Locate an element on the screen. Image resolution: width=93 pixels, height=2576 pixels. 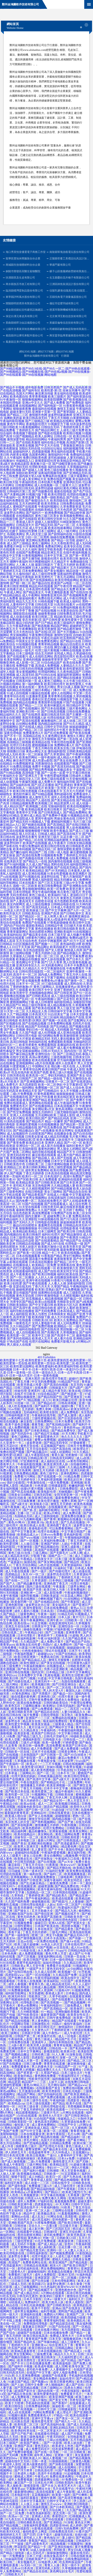
欧美极品在线播放 is located at coordinates (28, 959).